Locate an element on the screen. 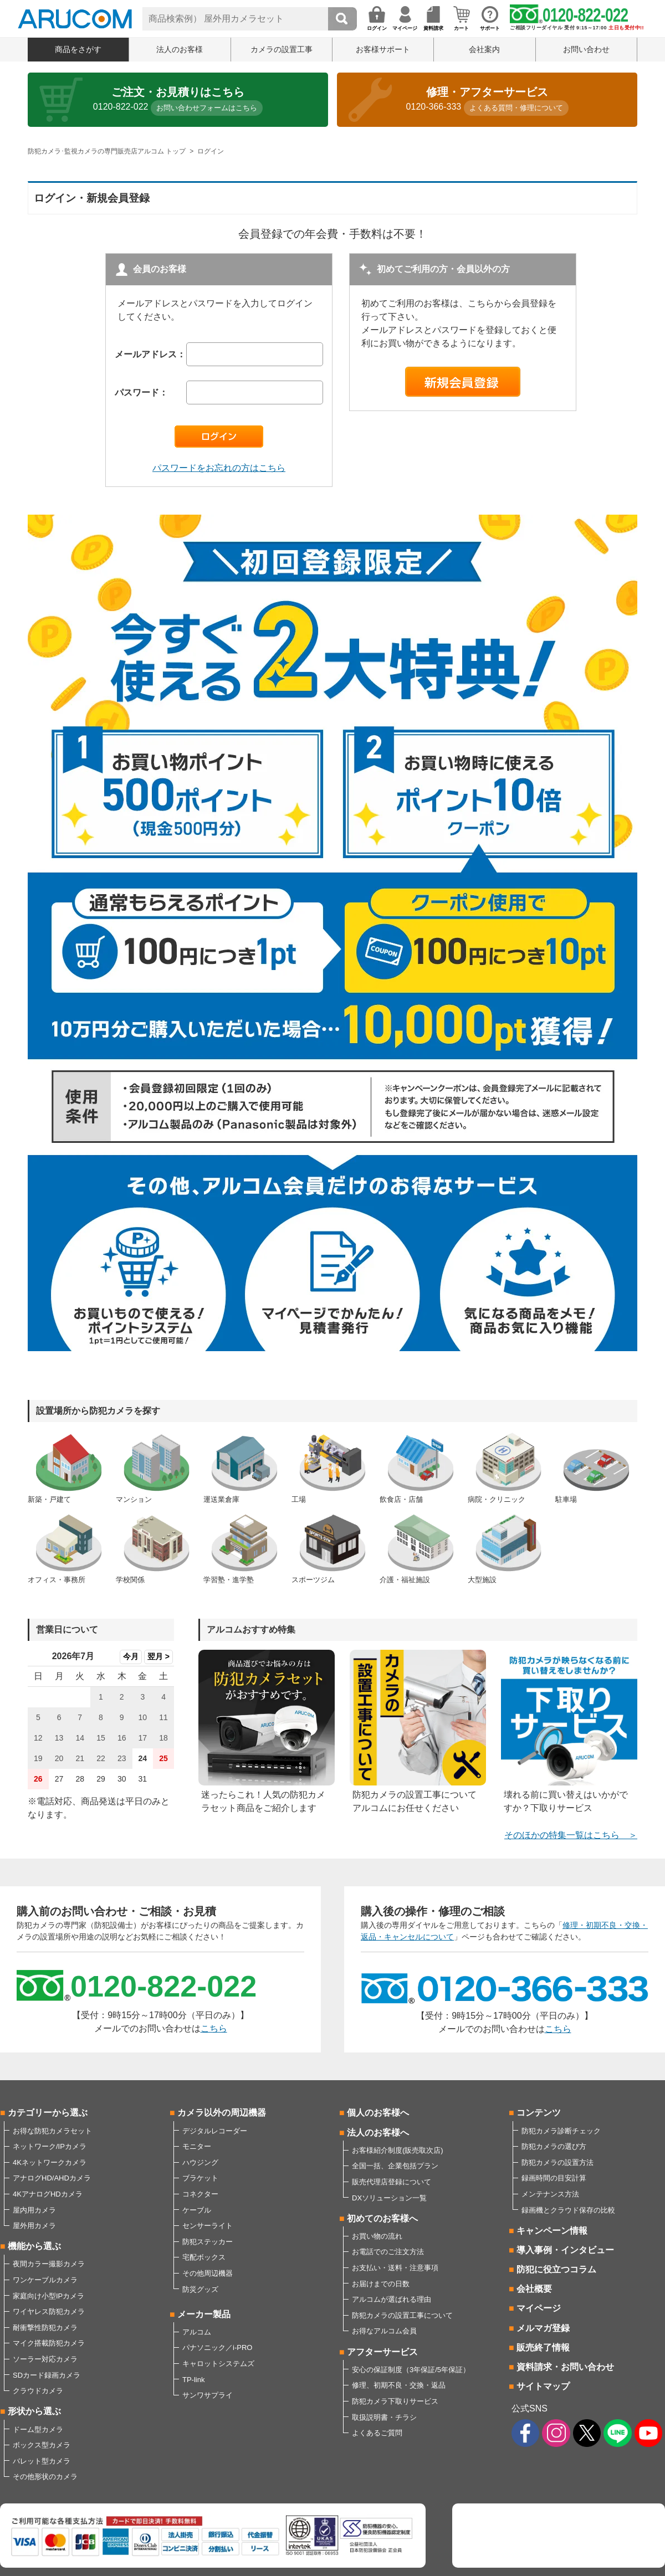 The width and height of the screenshot is (665, 2576). パスワードをお忘れの方はこちら is located at coordinates (218, 468).